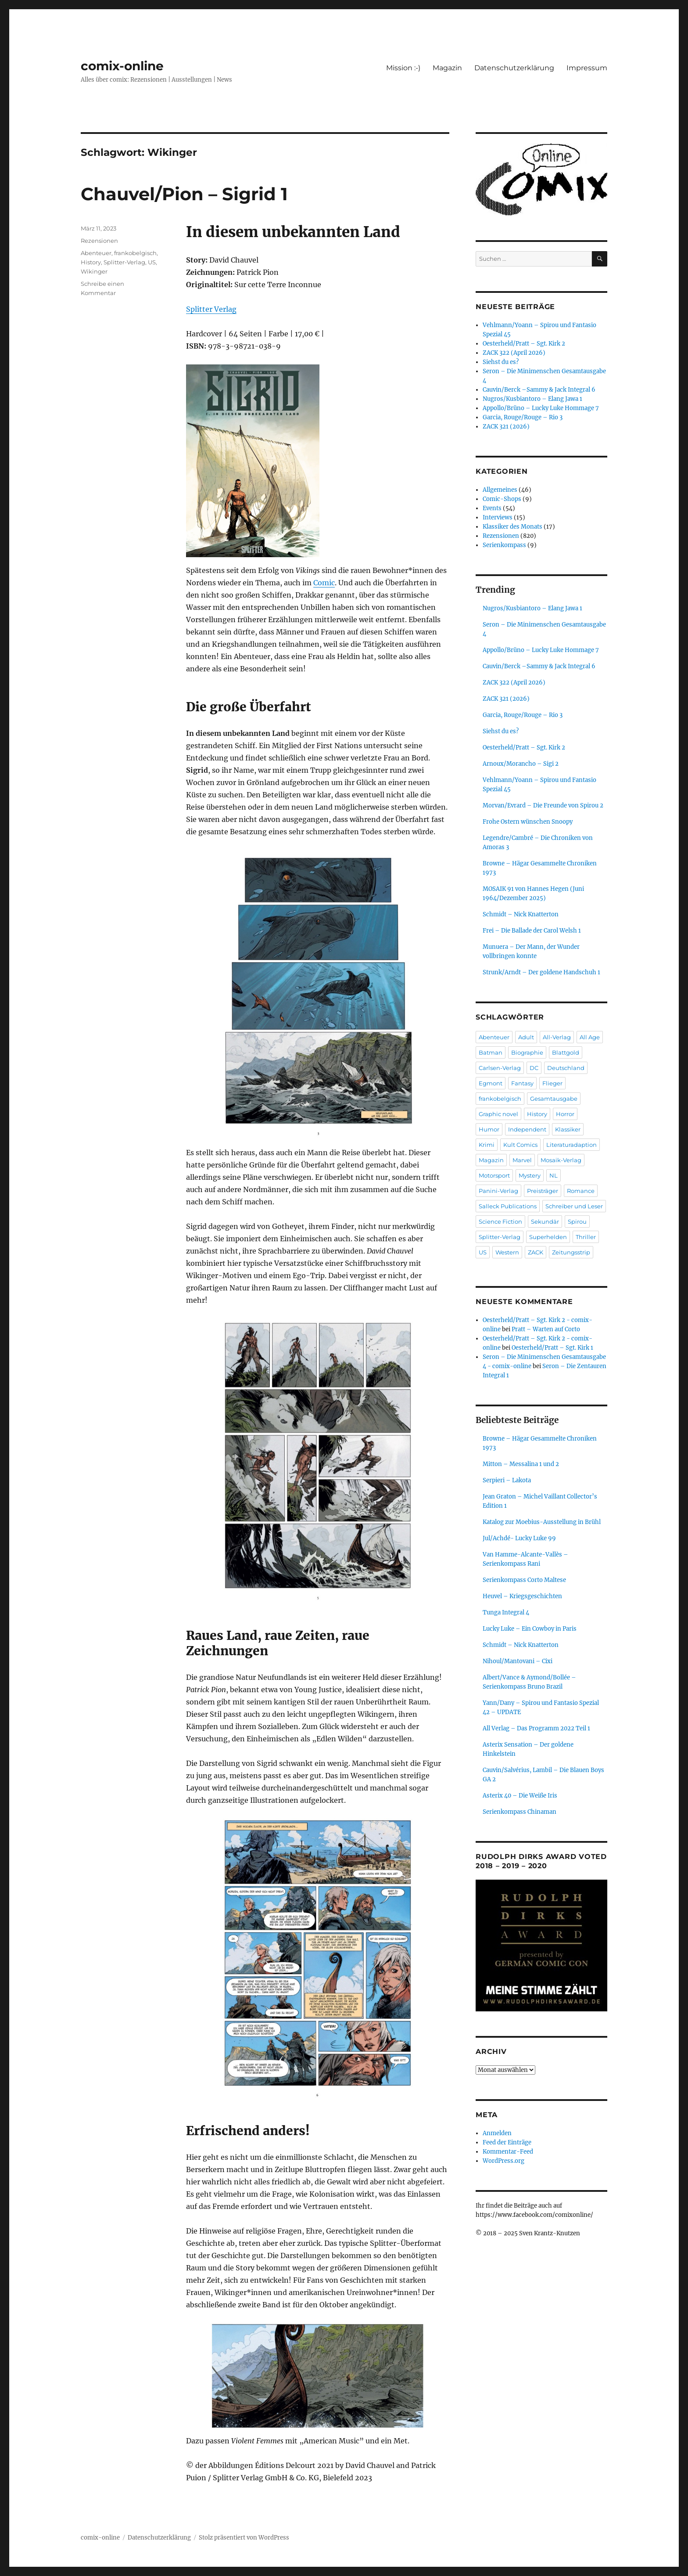  I want to click on Lucky Luke – Ein Cowboy in Paris, so click(530, 1628).